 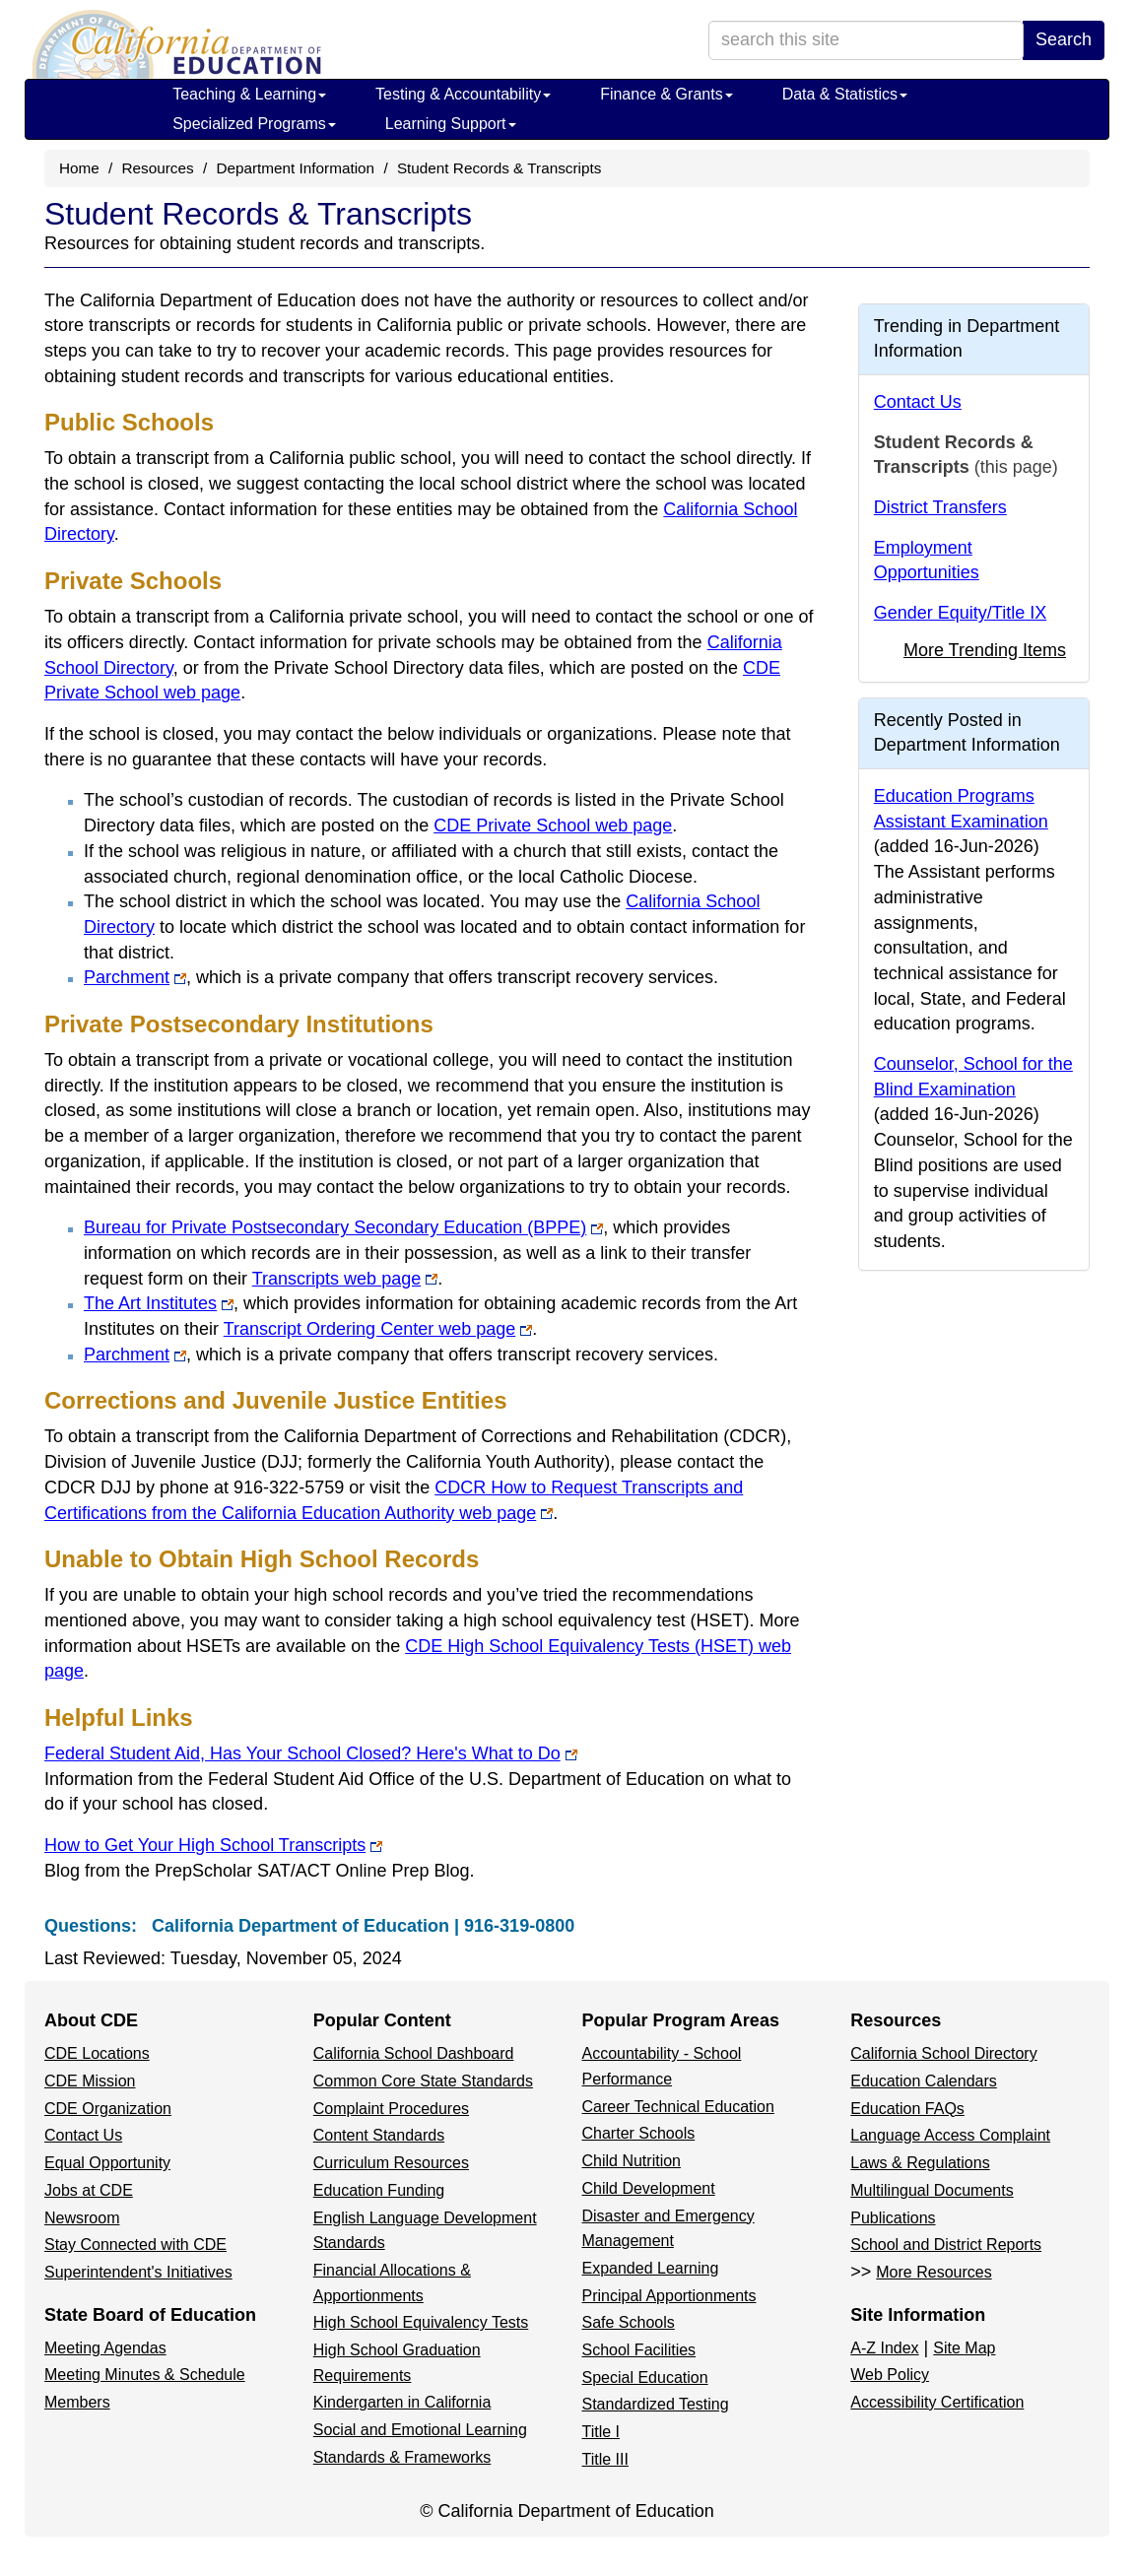 What do you see at coordinates (158, 1303) in the screenshot?
I see `The Art Institutes` at bounding box center [158, 1303].